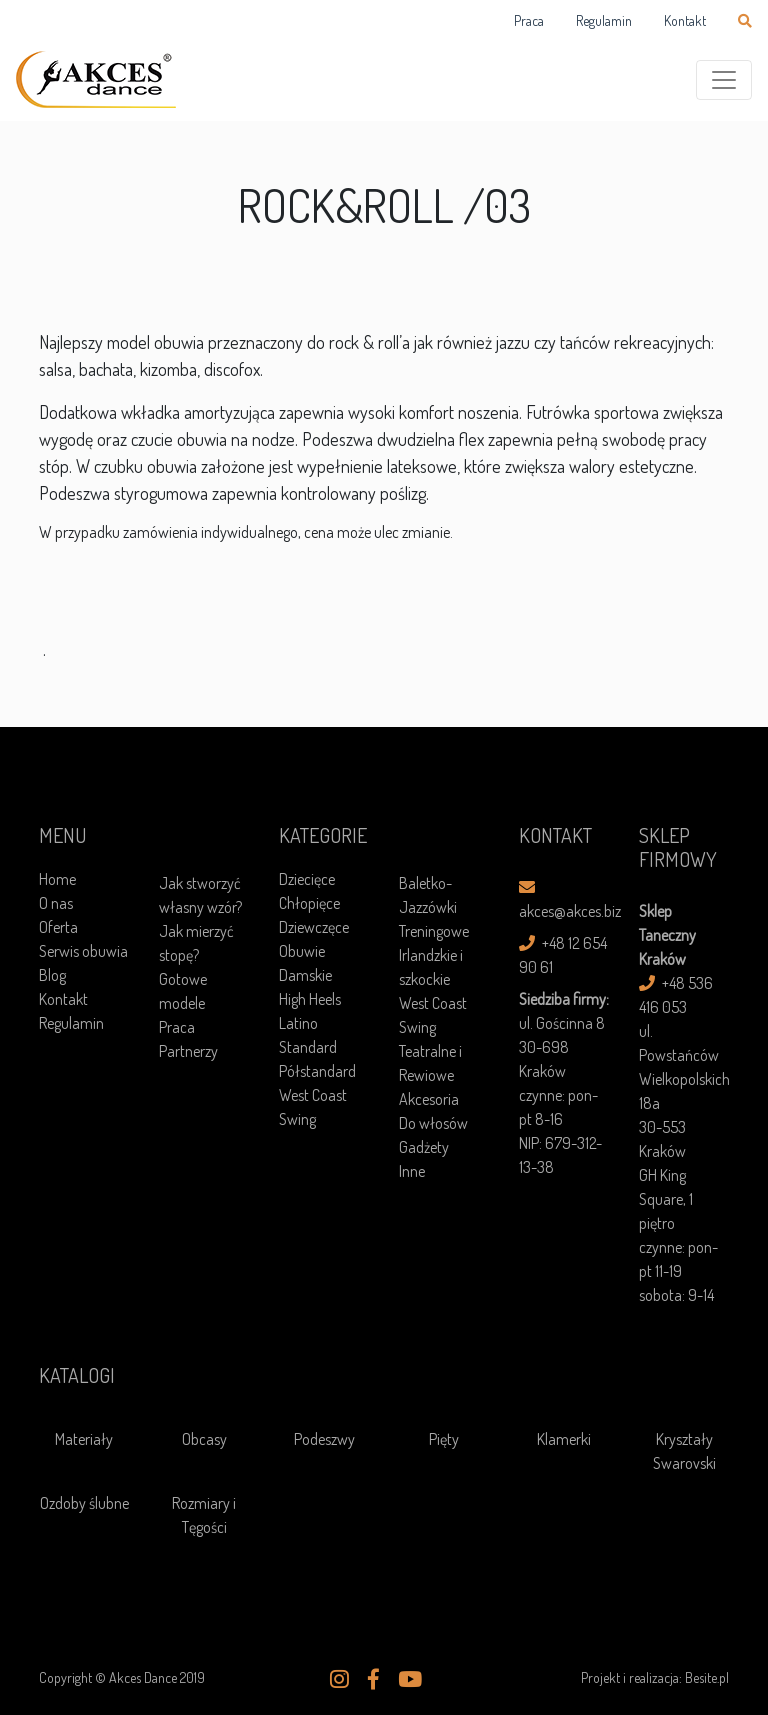 The image size is (768, 1715). I want to click on Blog, so click(52, 975).